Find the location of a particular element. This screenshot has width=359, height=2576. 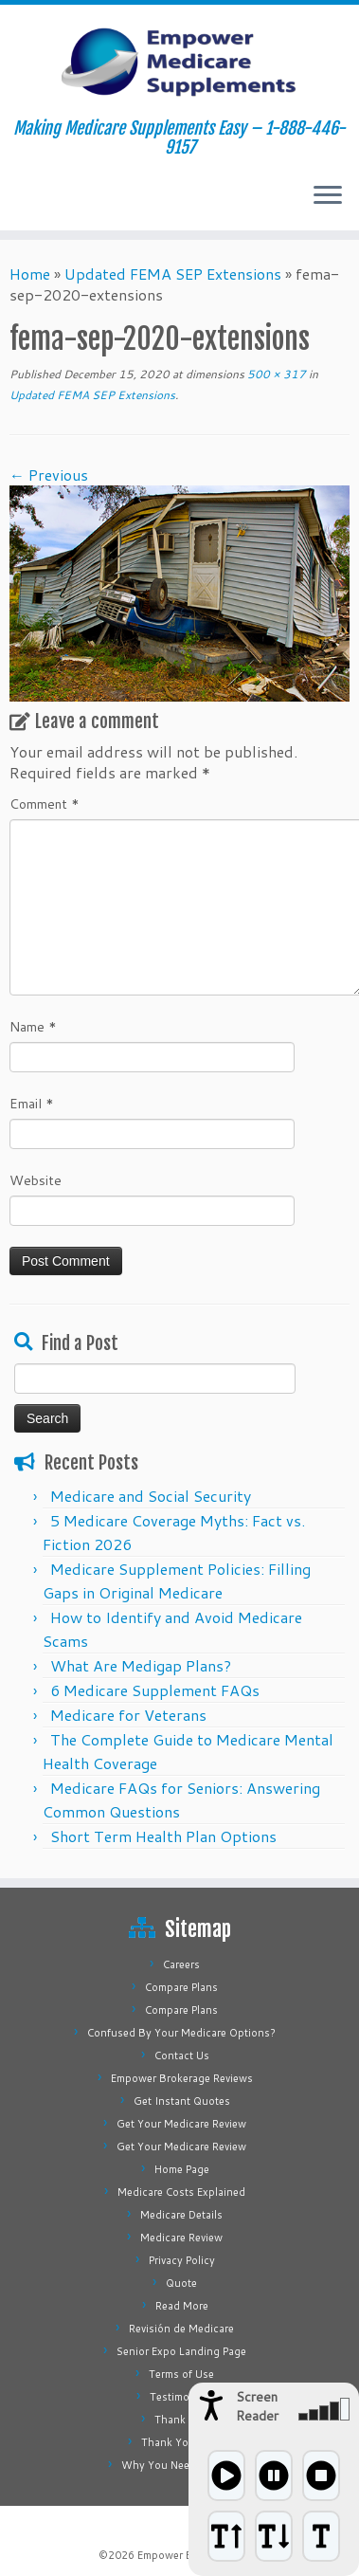

Privacy Policy is located at coordinates (182, 2260).